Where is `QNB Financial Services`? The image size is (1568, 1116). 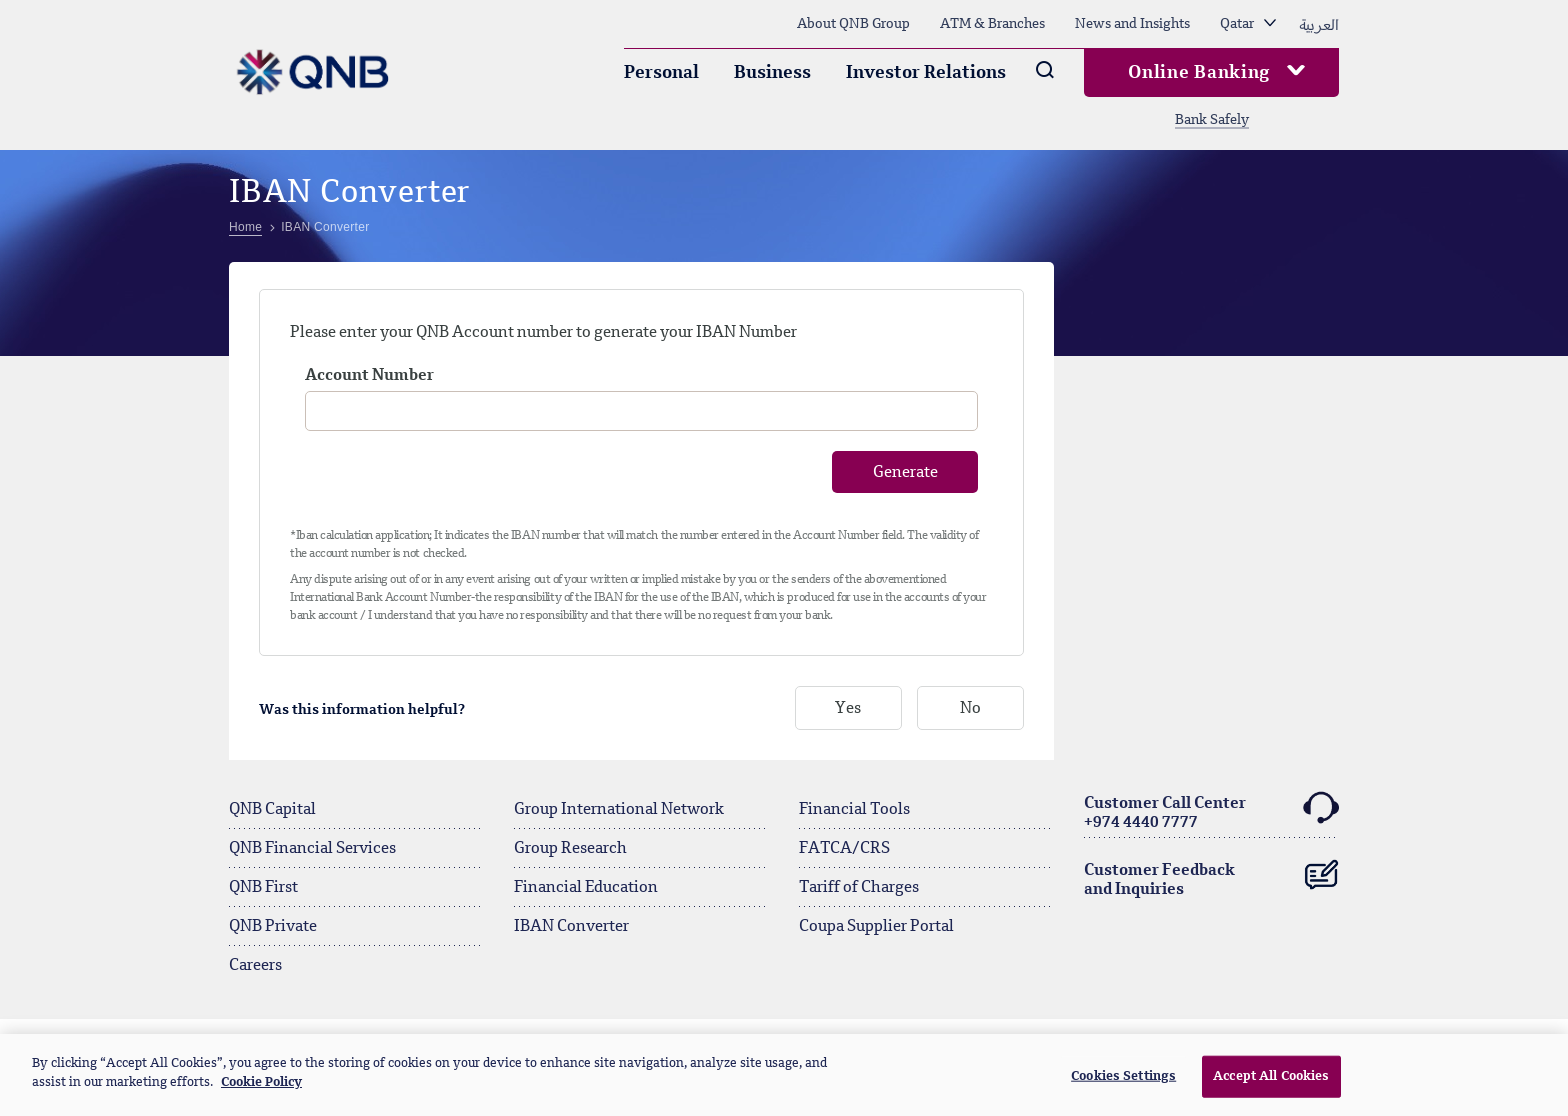
QNB Financial Services is located at coordinates (312, 849).